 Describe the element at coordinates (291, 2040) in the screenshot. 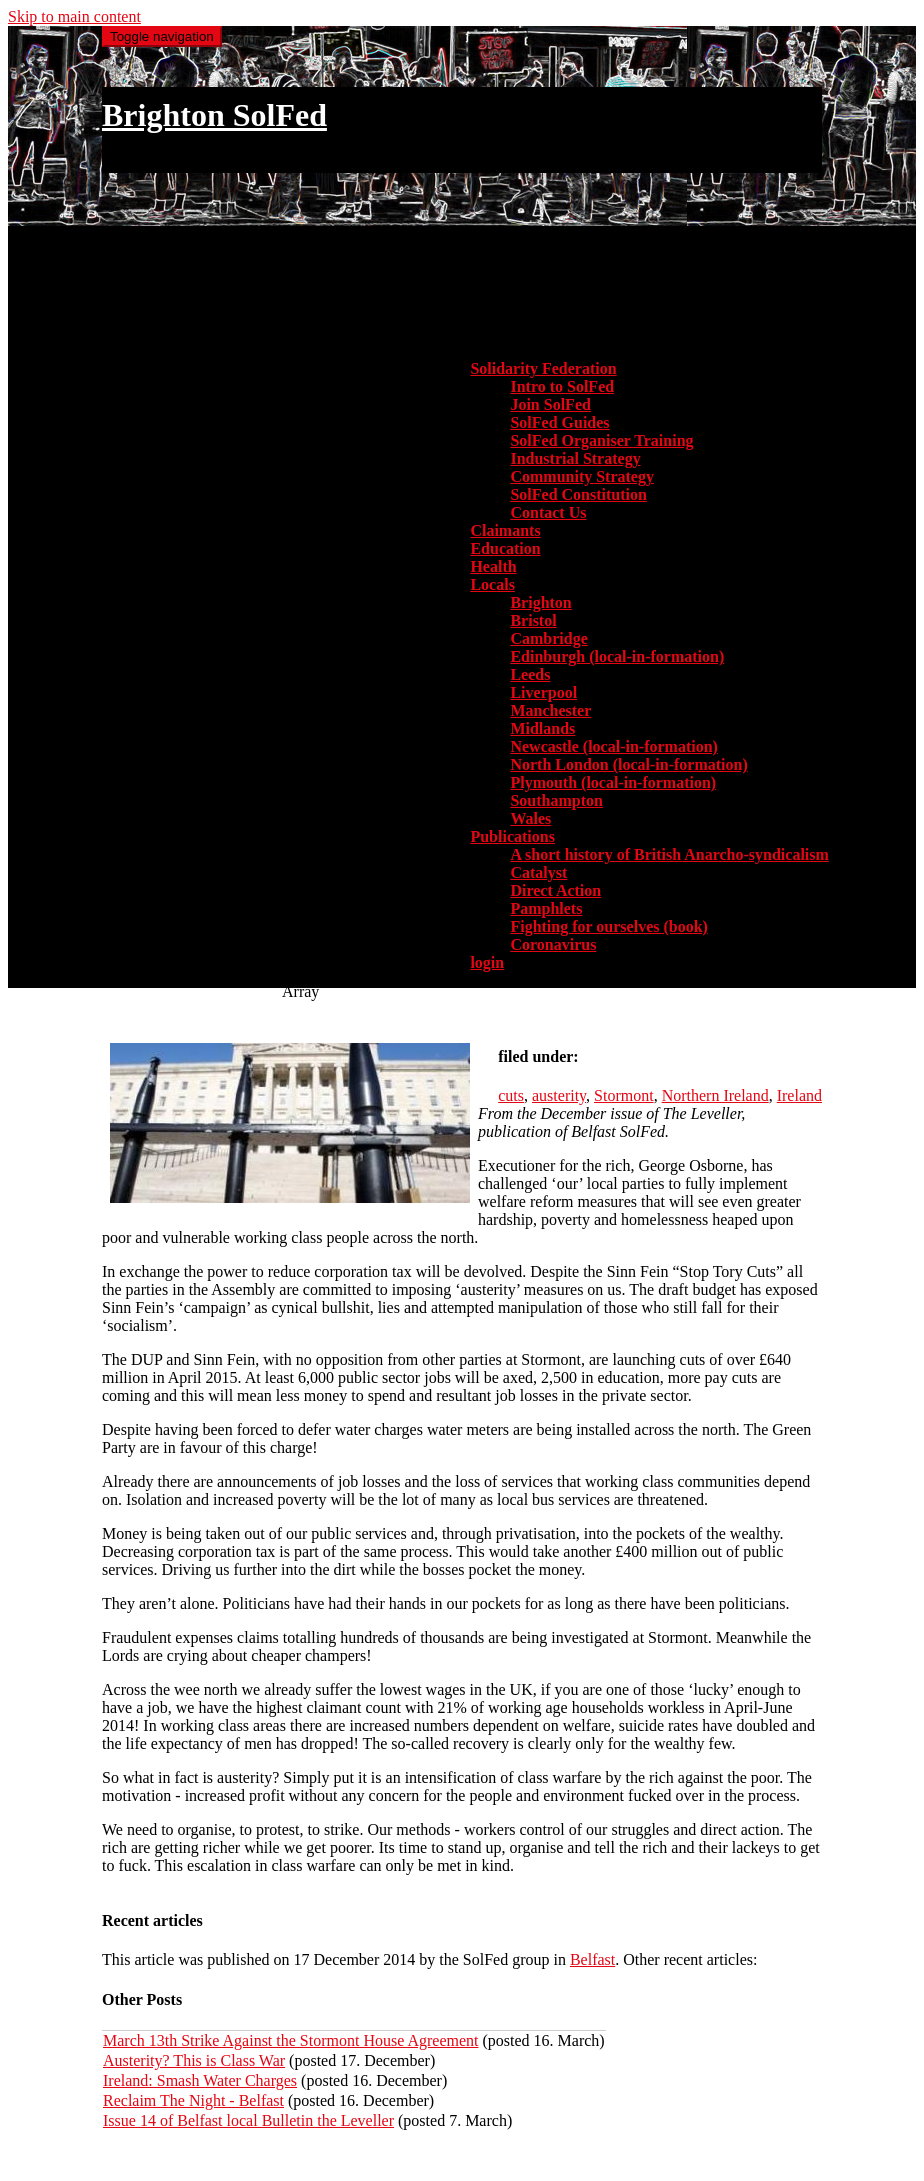

I see `March 13th Strike Against the Stormont House Agreement` at that location.